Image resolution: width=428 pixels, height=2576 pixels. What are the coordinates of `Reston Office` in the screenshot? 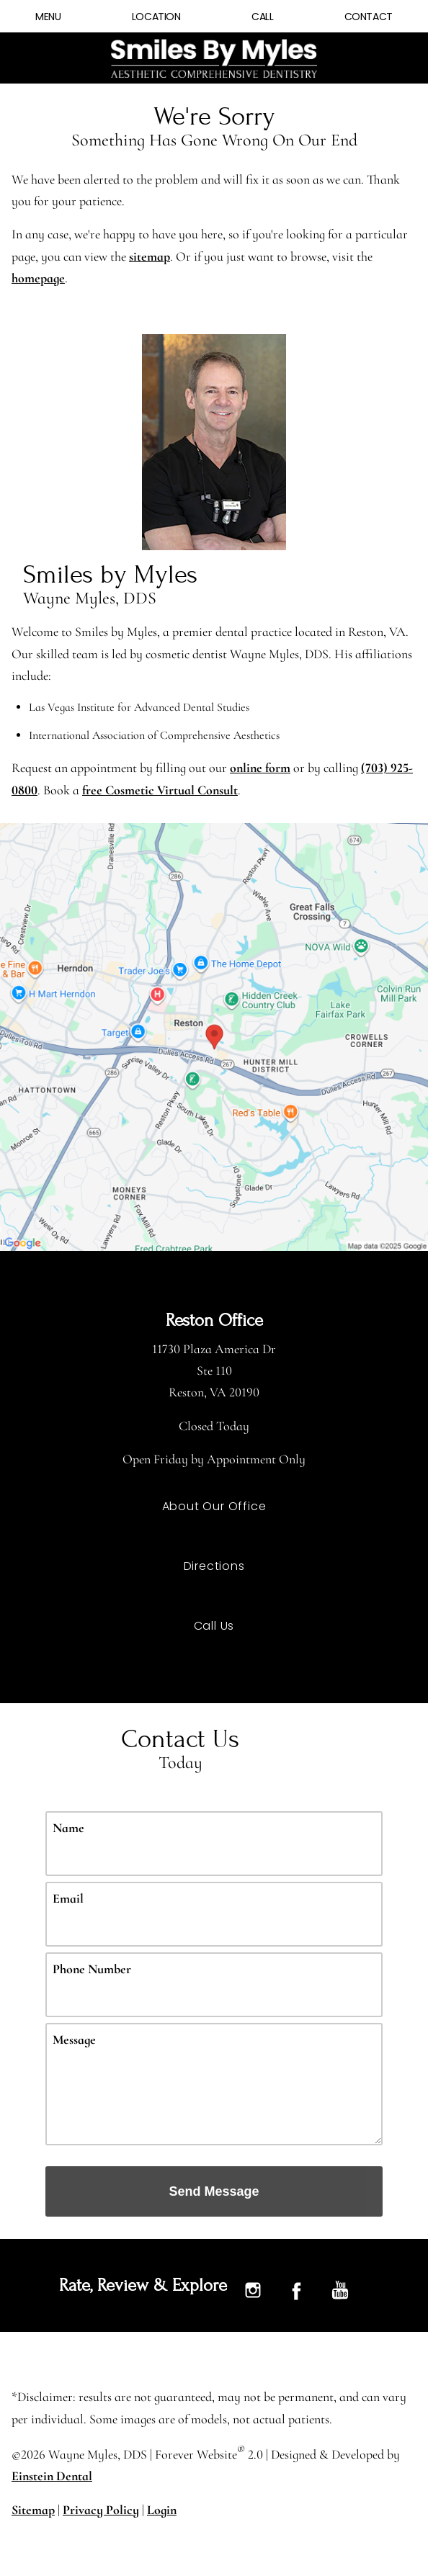 It's located at (214, 1321).